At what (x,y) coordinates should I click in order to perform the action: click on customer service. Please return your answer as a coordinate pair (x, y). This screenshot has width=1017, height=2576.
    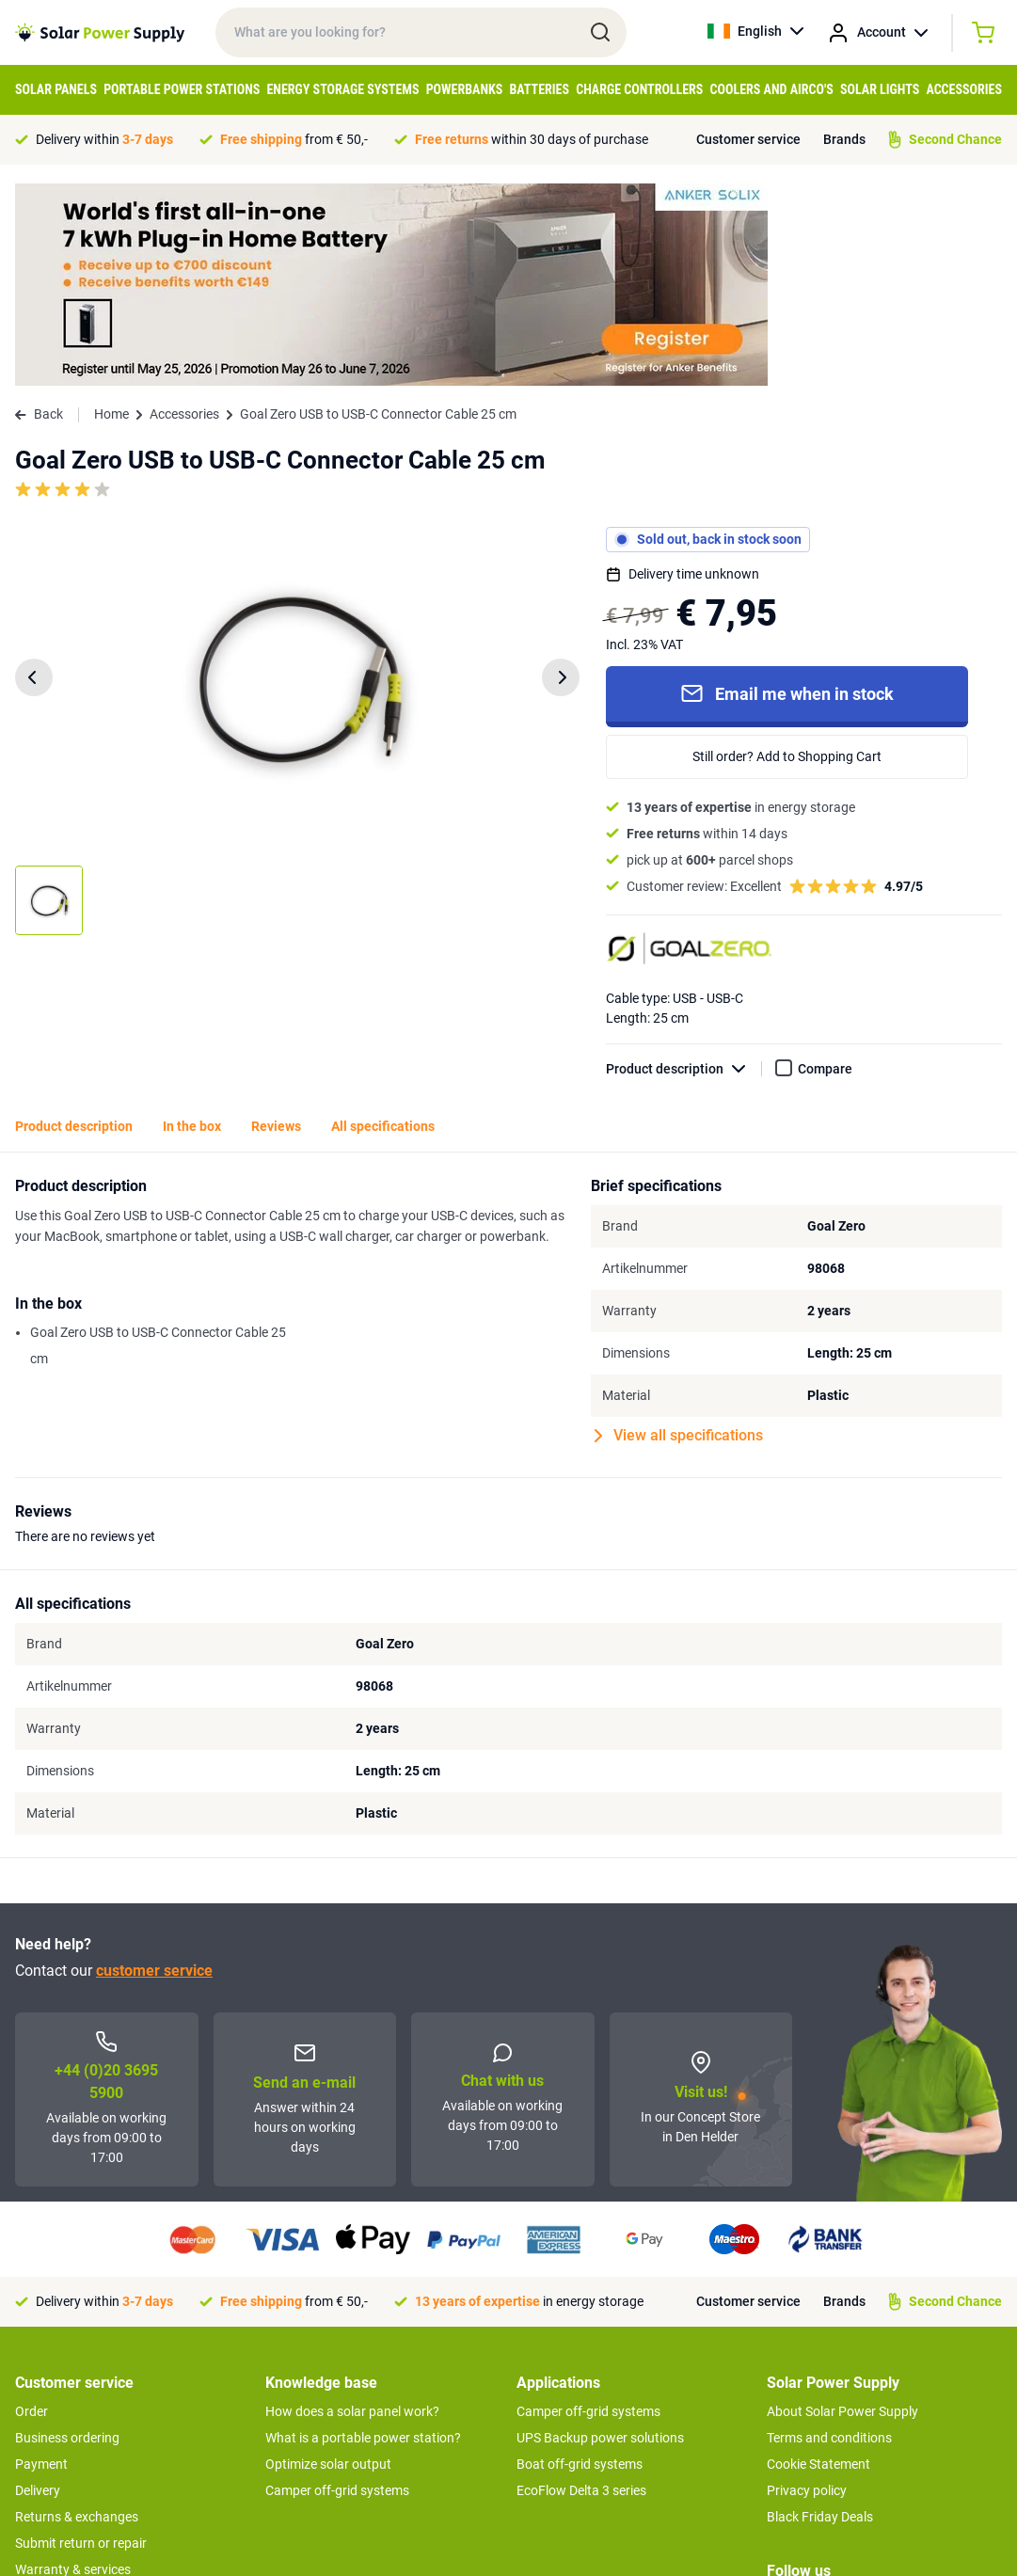
    Looking at the image, I should click on (154, 1768).